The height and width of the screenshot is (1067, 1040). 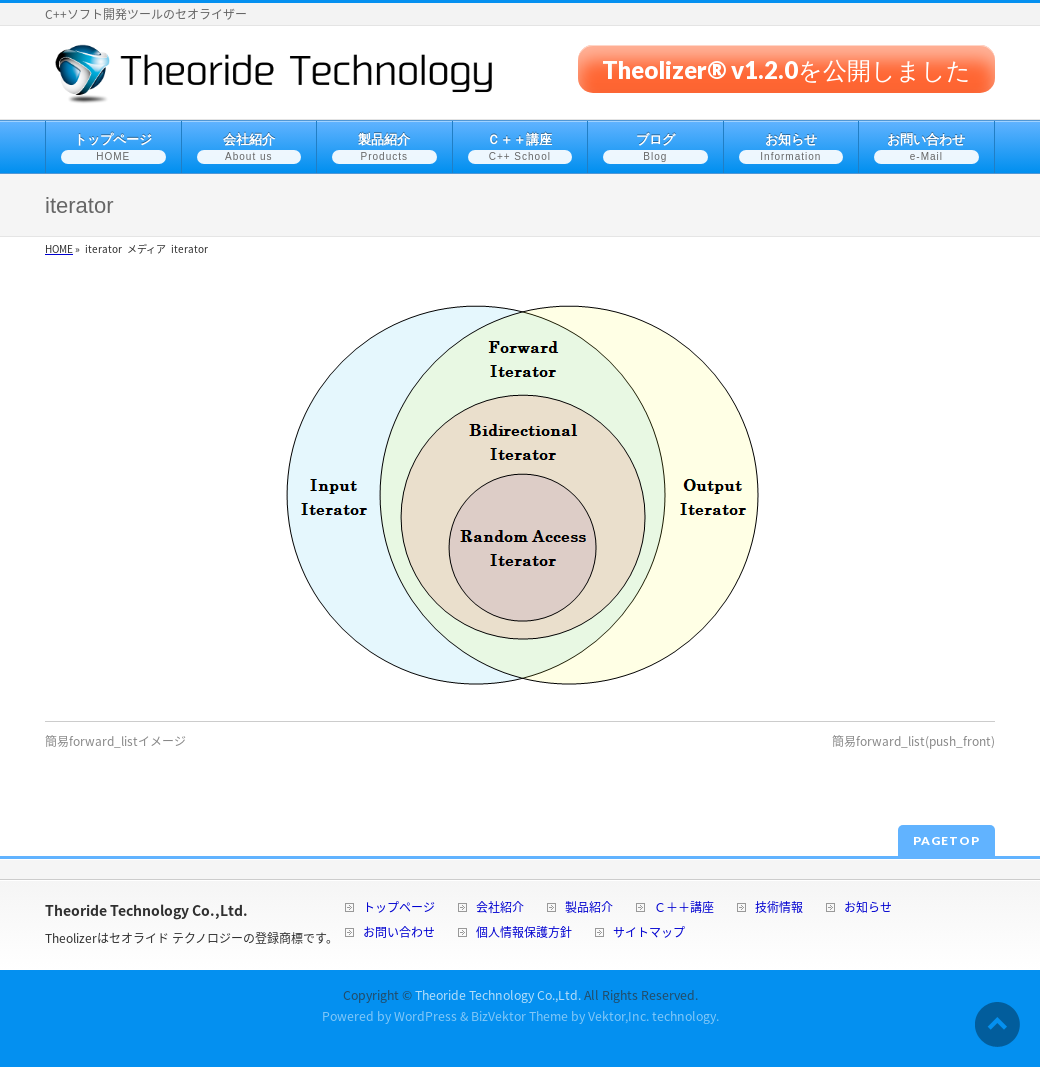 I want to click on サイトマップ, so click(x=649, y=933).